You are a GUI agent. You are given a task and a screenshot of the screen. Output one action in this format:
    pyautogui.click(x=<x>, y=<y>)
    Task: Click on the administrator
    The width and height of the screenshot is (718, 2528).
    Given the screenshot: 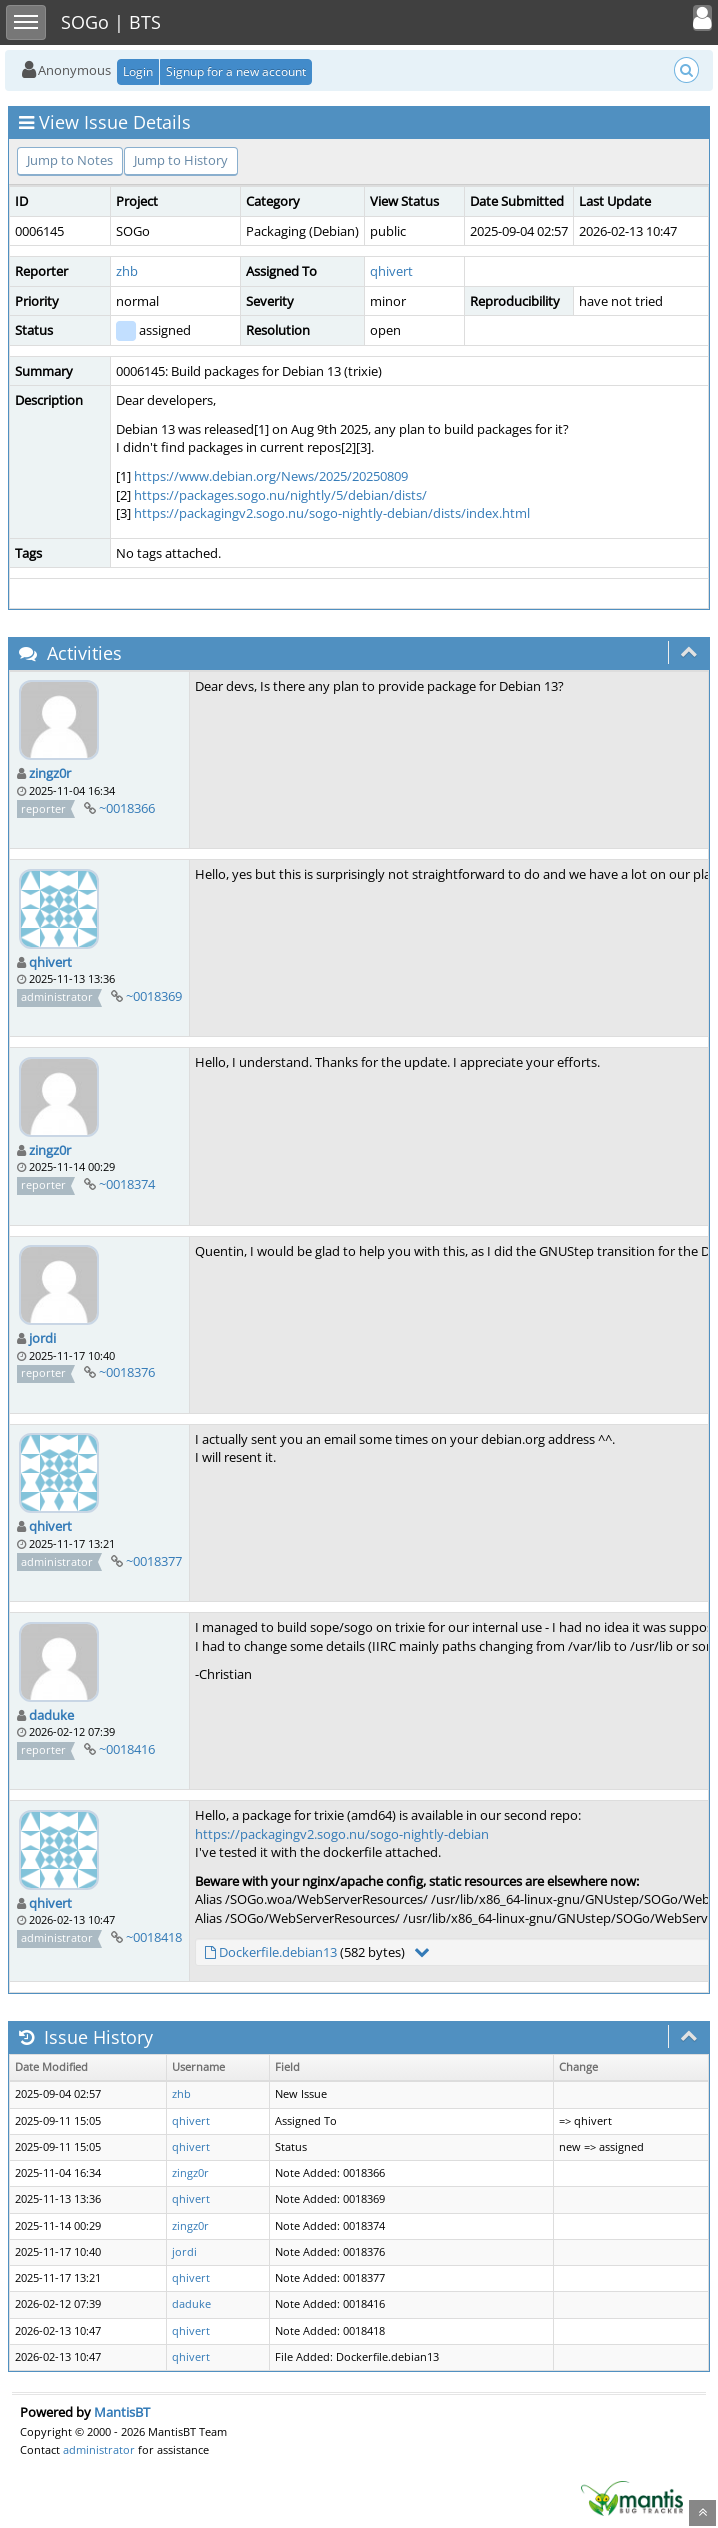 What is the action you would take?
    pyautogui.click(x=99, y=2449)
    